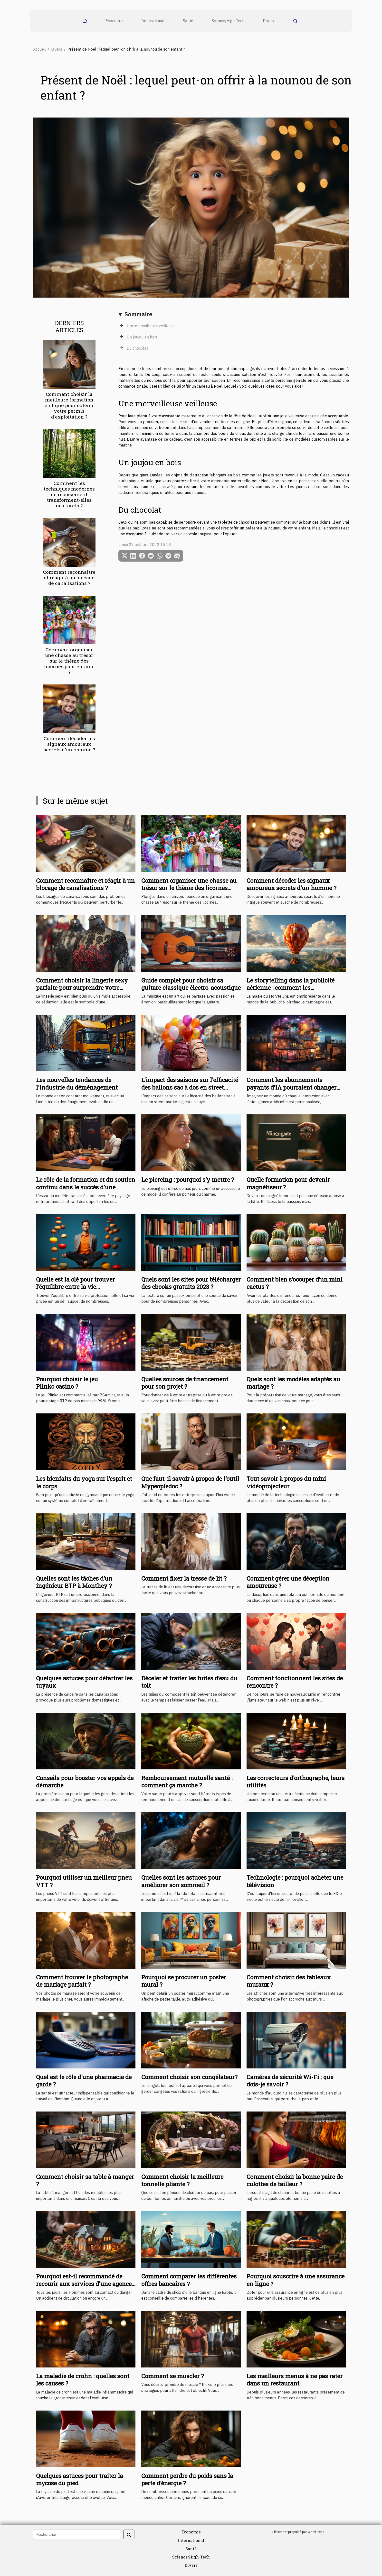 The image size is (382, 2576). What do you see at coordinates (295, 1681) in the screenshot?
I see `Comment fonctionnent les sites de rencontre ?` at bounding box center [295, 1681].